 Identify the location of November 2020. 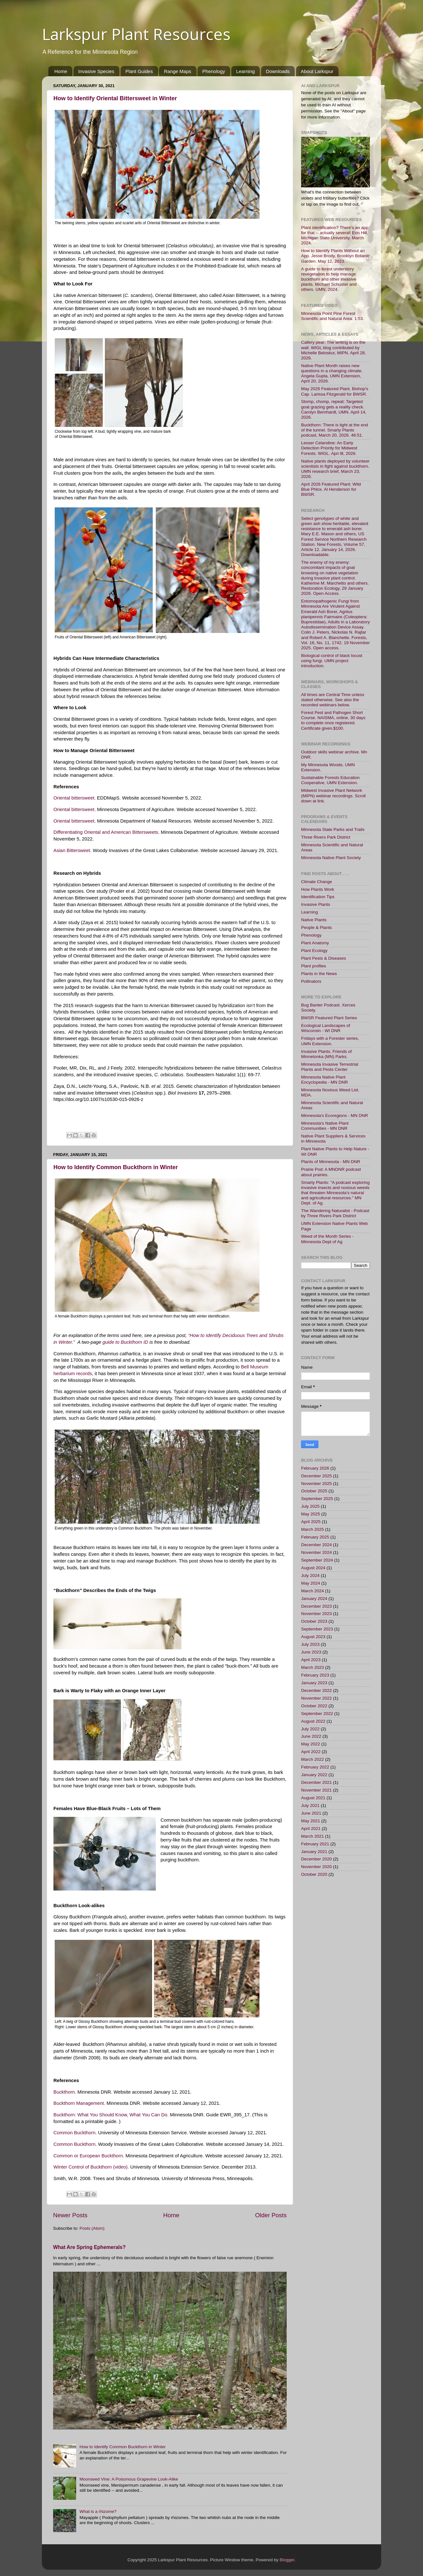
(316, 1866).